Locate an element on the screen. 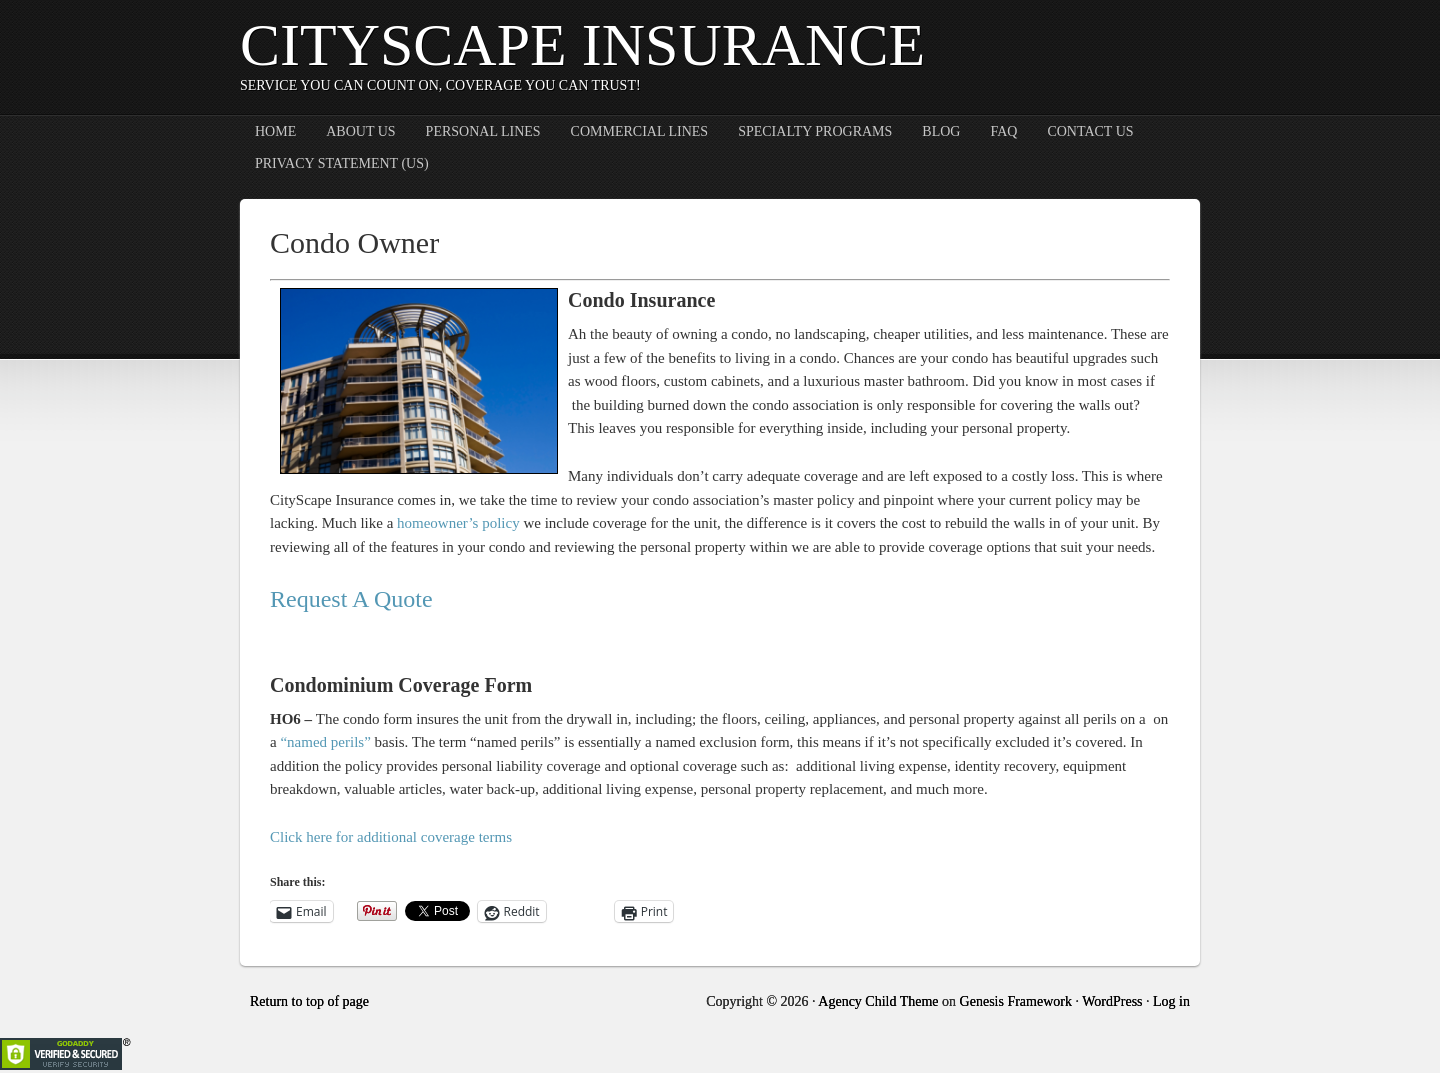 Image resolution: width=1440 pixels, height=1073 pixels. homeowner’s policy is located at coordinates (458, 523).